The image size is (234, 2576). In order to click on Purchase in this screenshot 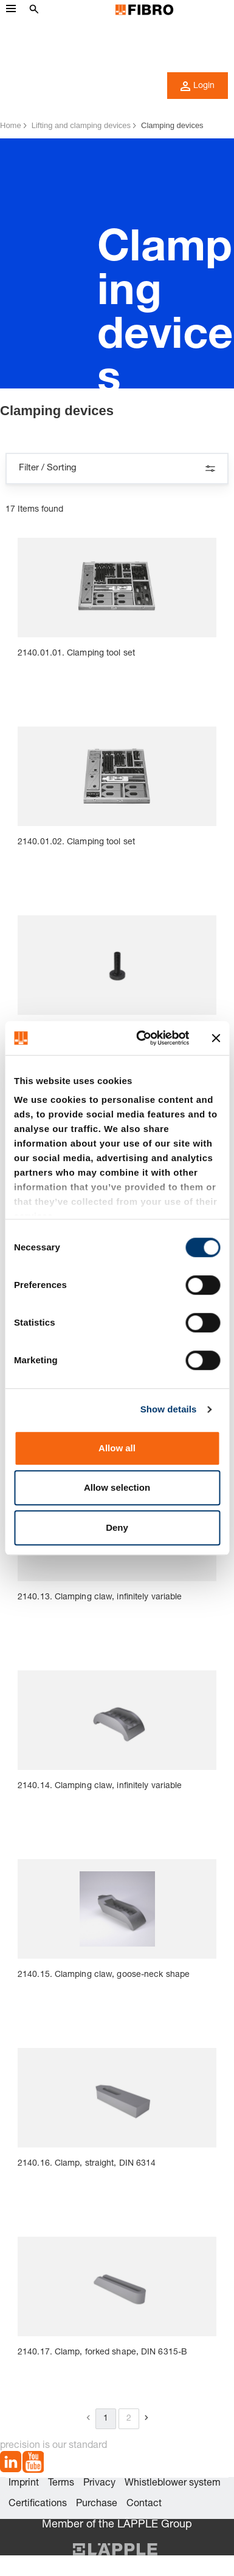, I will do `click(96, 2504)`.